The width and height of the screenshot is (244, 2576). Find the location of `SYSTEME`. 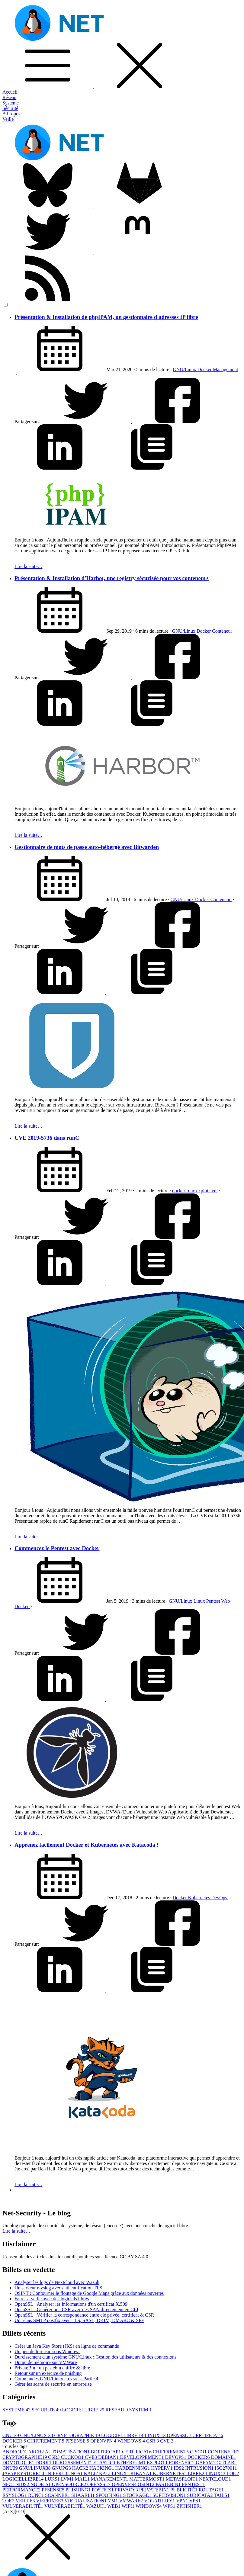

SYSTEME is located at coordinates (17, 2409).